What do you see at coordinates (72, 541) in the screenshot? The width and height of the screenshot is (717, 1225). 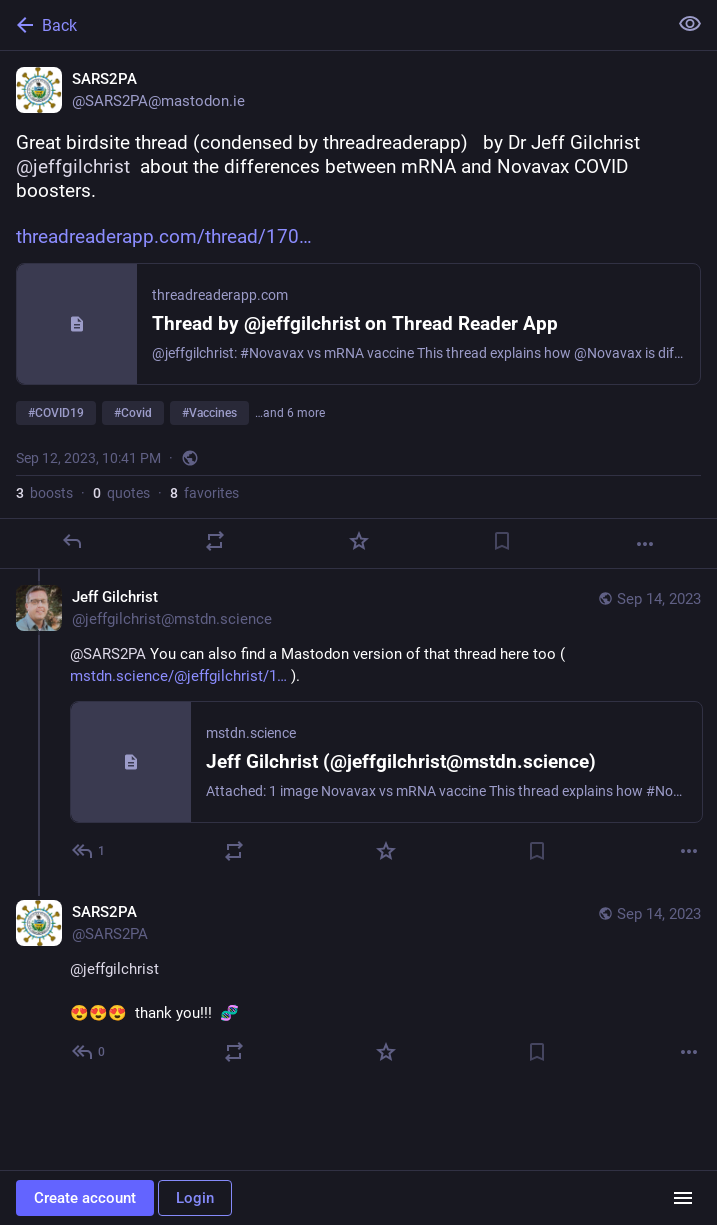 I see `[Reply]` at bounding box center [72, 541].